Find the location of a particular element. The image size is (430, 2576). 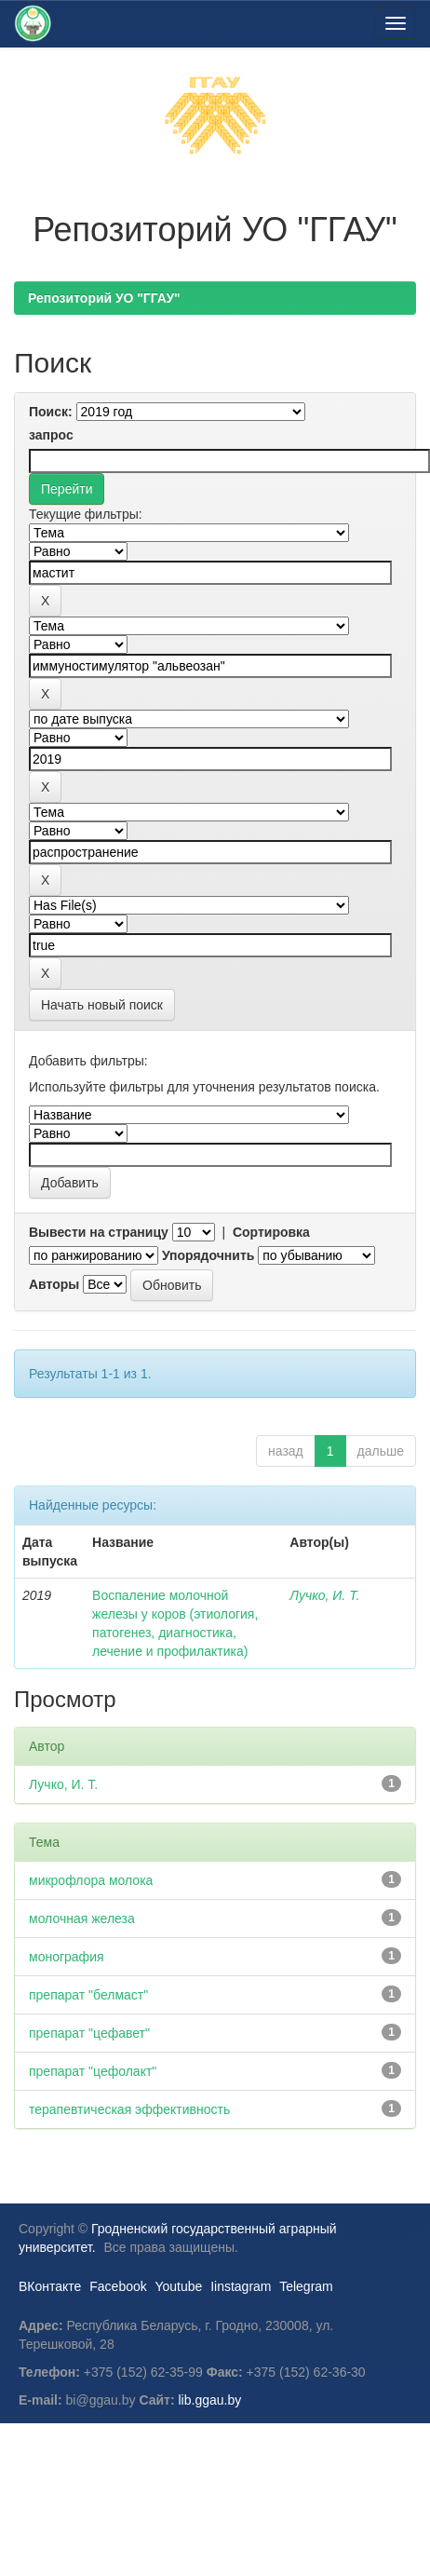

Telegram is located at coordinates (306, 2286).